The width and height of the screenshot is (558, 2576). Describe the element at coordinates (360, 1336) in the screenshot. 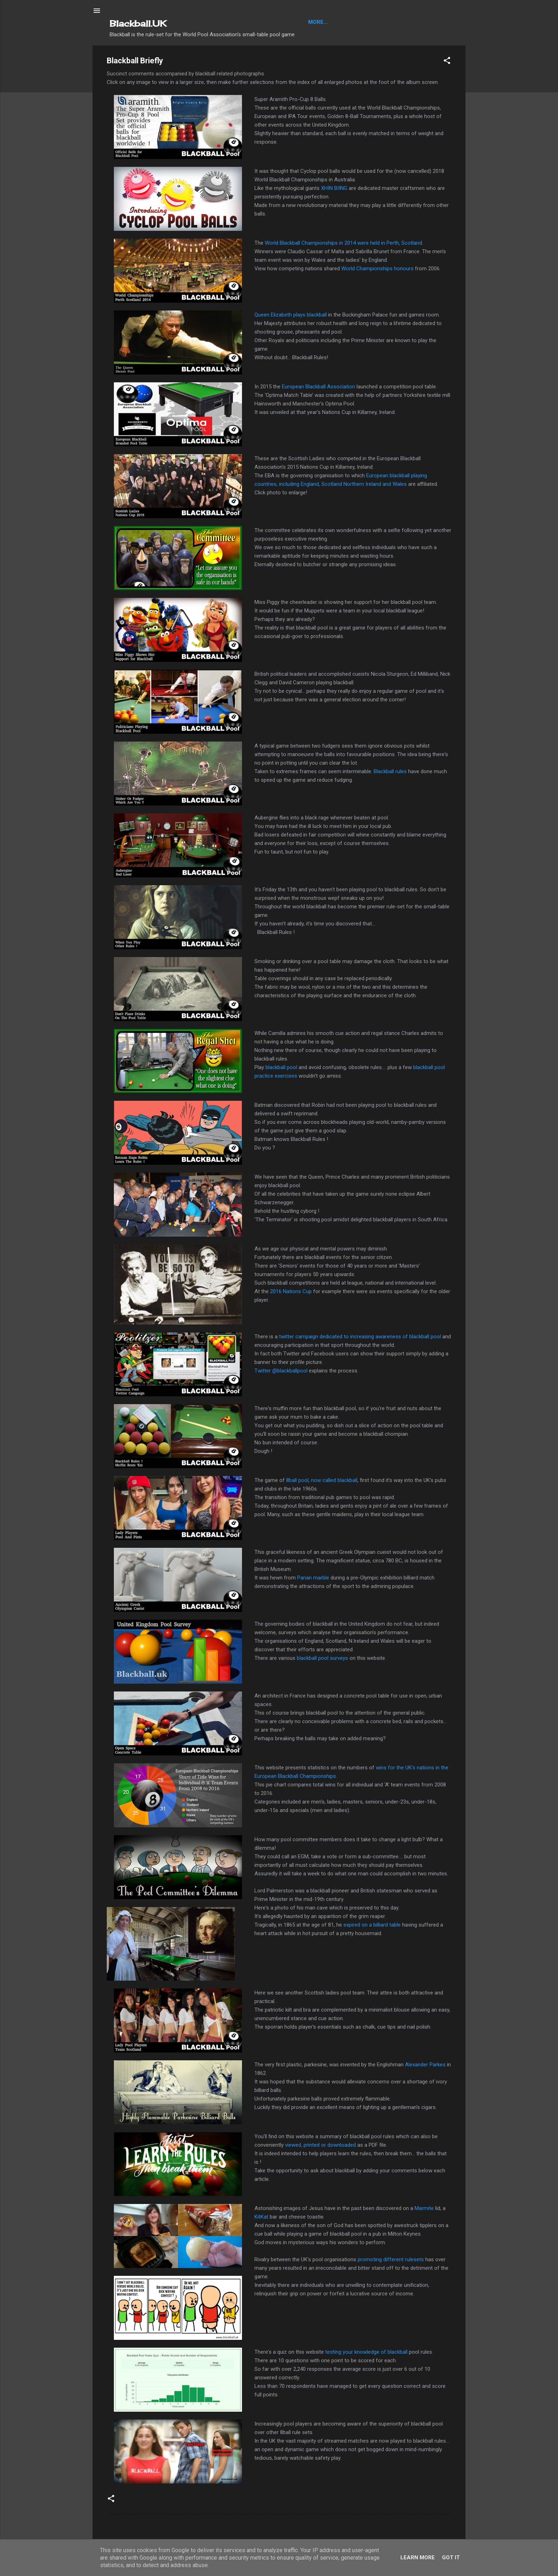

I see `twitter campaign dedicated to increasing awareness of blackball pool` at that location.